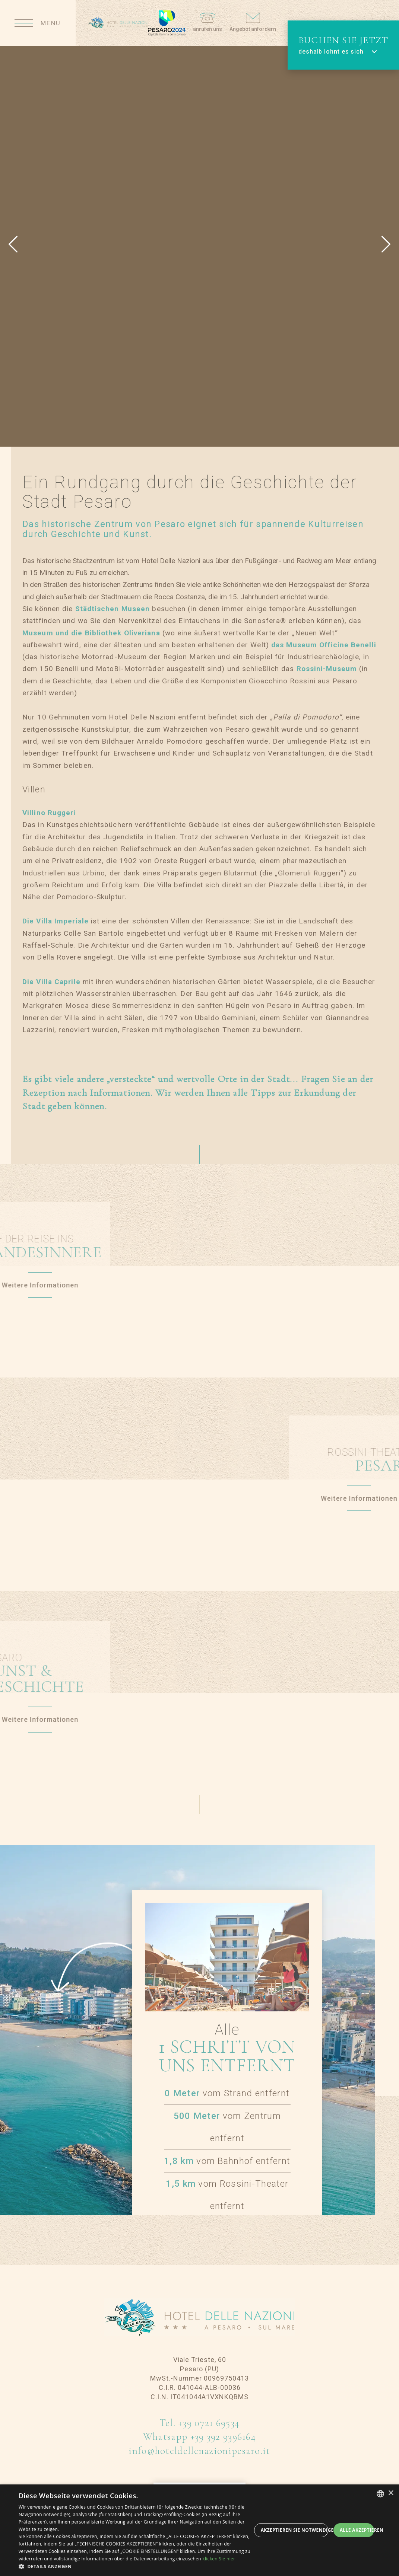 The height and width of the screenshot is (2576, 399). I want to click on [Apri menu], so click(38, 23).